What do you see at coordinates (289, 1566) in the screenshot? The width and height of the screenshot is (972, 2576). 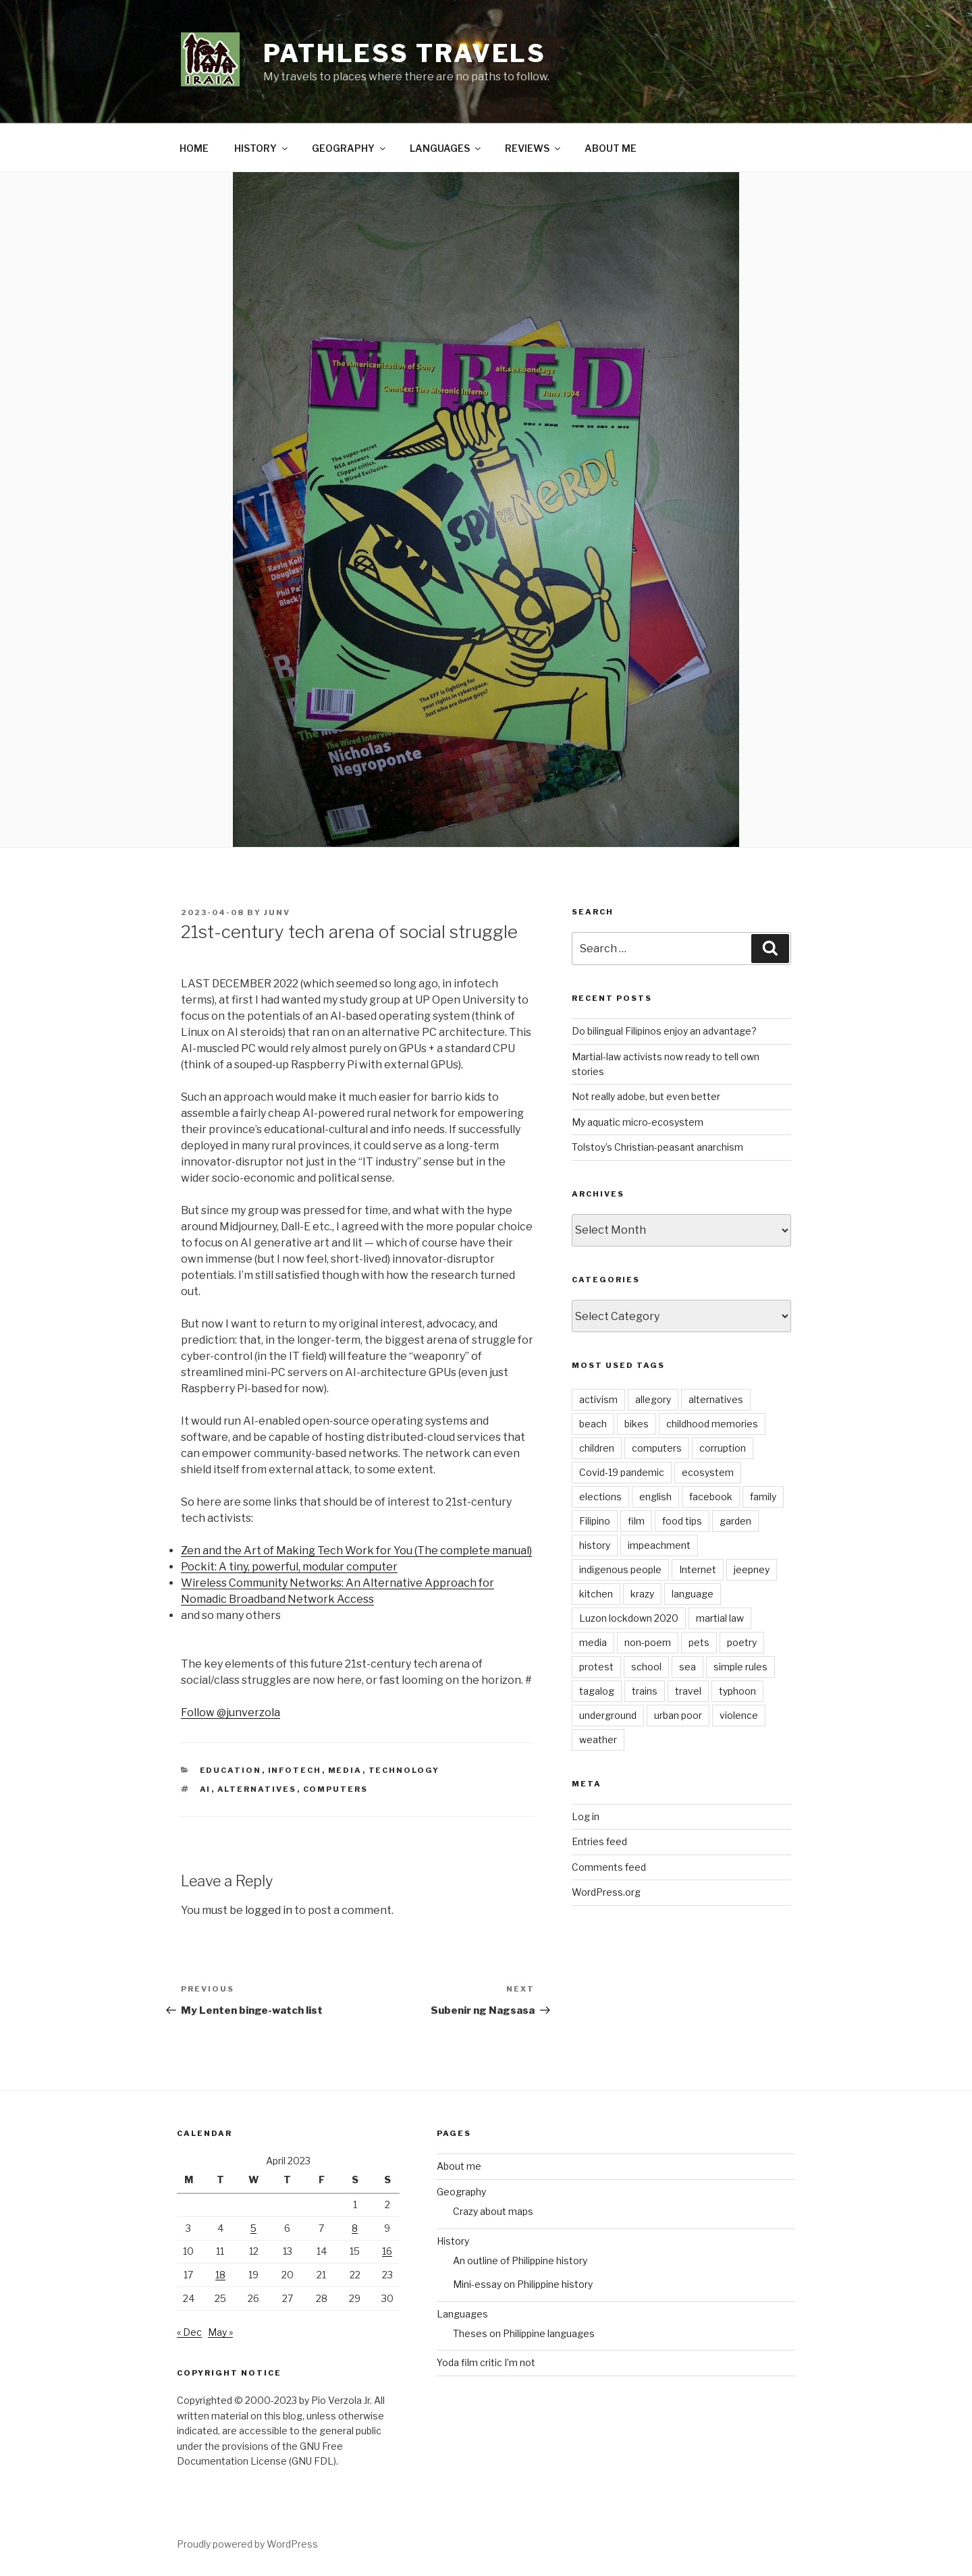 I see `Pockit: A tiny, powerful, modular computer` at bounding box center [289, 1566].